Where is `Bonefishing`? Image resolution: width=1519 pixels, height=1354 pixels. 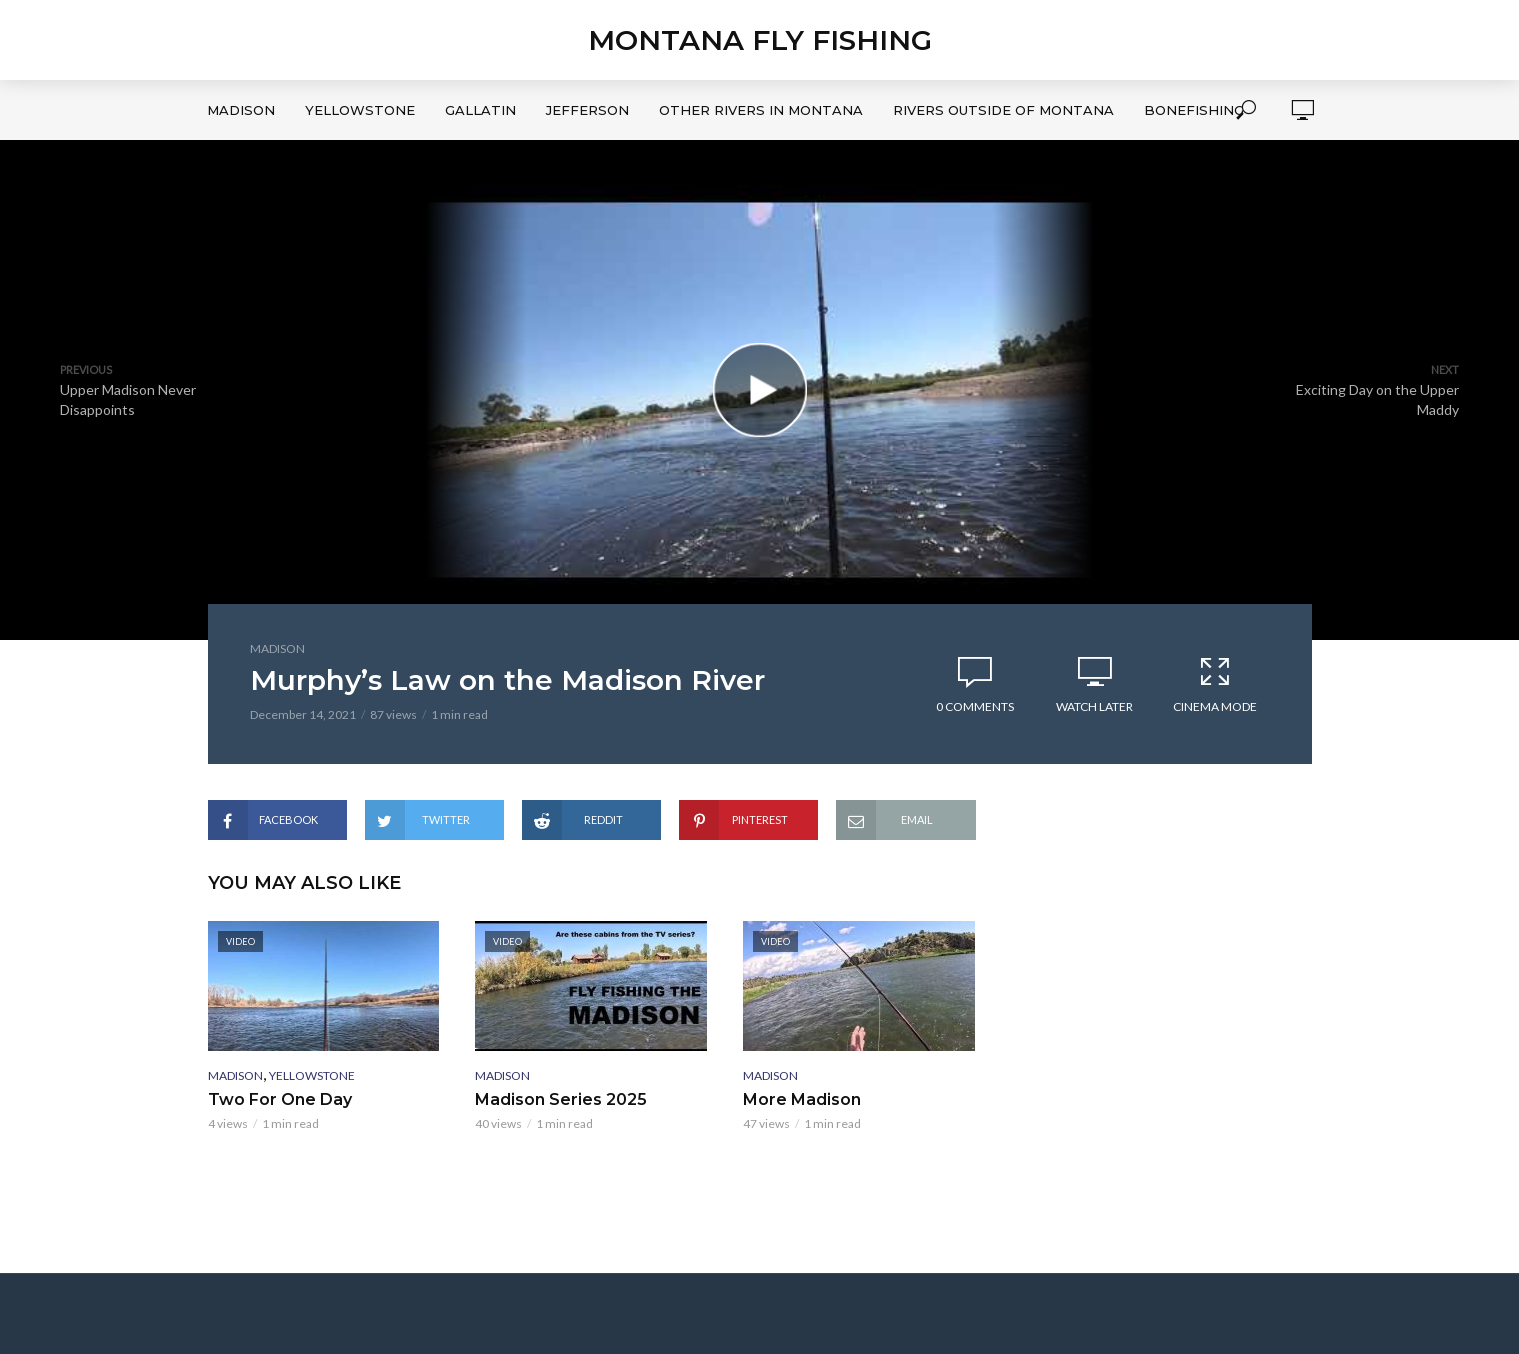
Bonefishing is located at coordinates (1194, 110).